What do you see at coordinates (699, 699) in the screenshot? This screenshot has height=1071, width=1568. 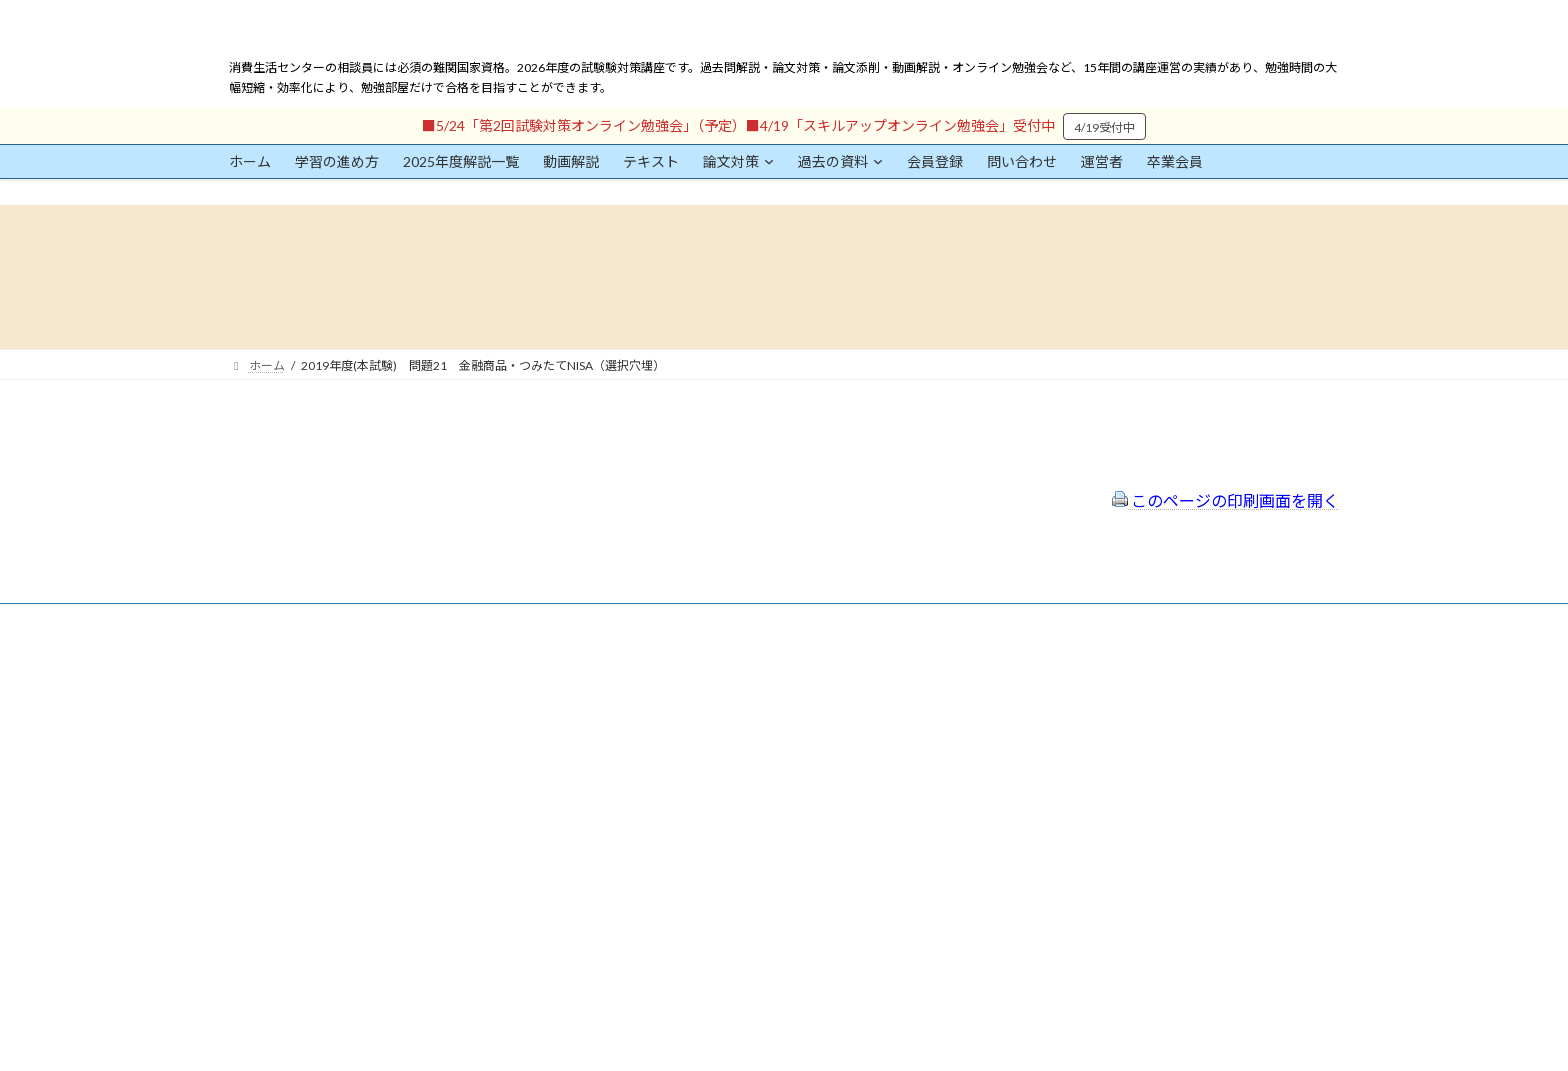 I see `特定商取引法に基づく表示` at bounding box center [699, 699].